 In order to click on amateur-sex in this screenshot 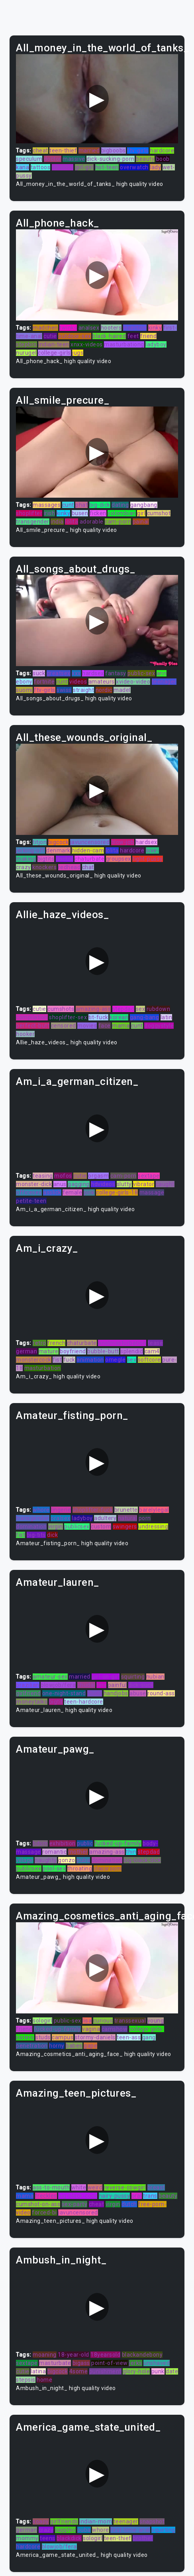, I will do `click(50, 1676)`.